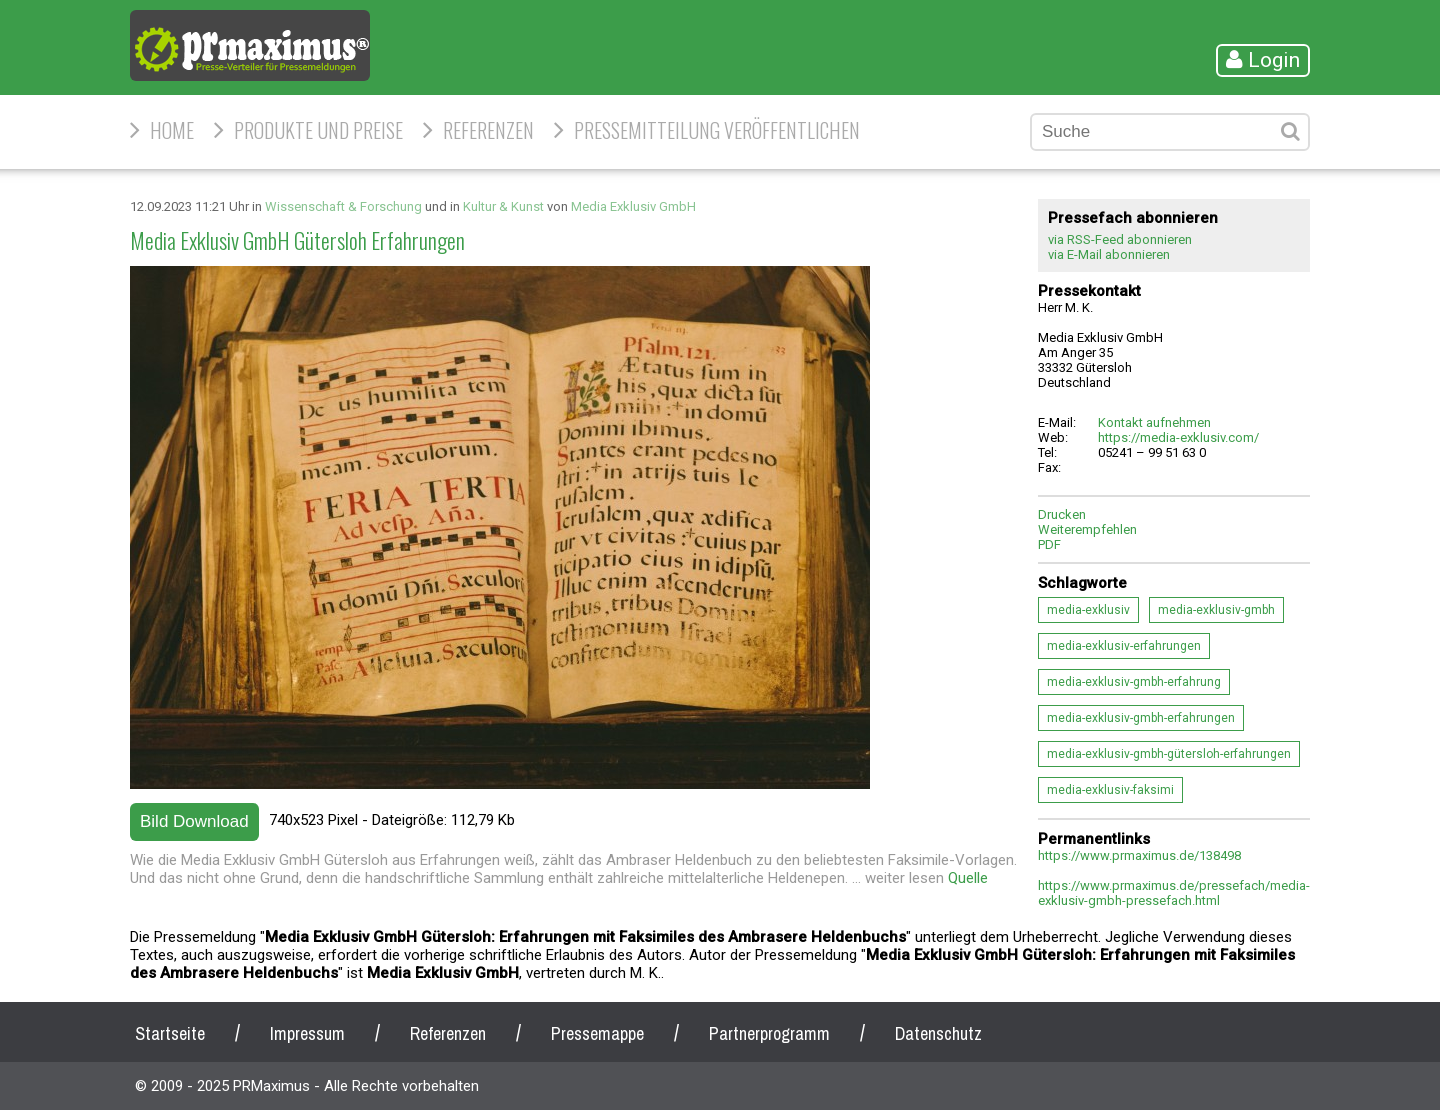 This screenshot has height=1110, width=1440. Describe the element at coordinates (1124, 646) in the screenshot. I see `media-exklusiv-erfahrungen` at that location.